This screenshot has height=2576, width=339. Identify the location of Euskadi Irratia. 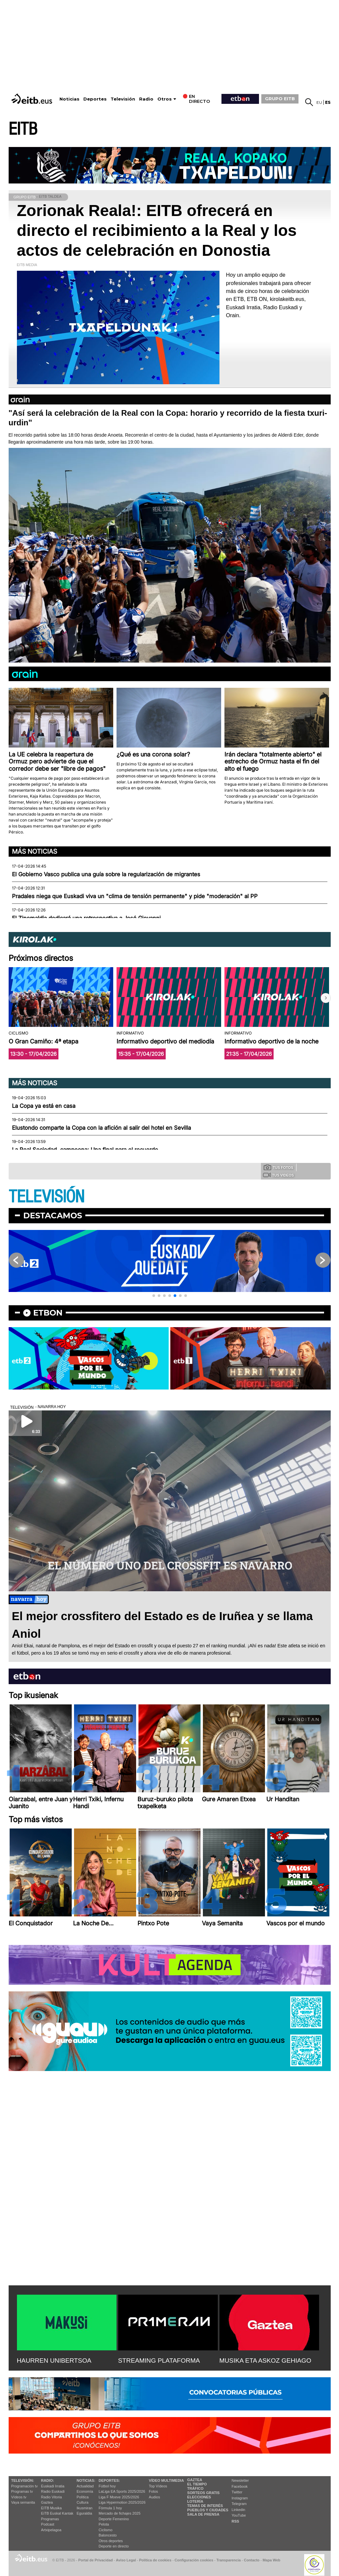
(52, 2486).